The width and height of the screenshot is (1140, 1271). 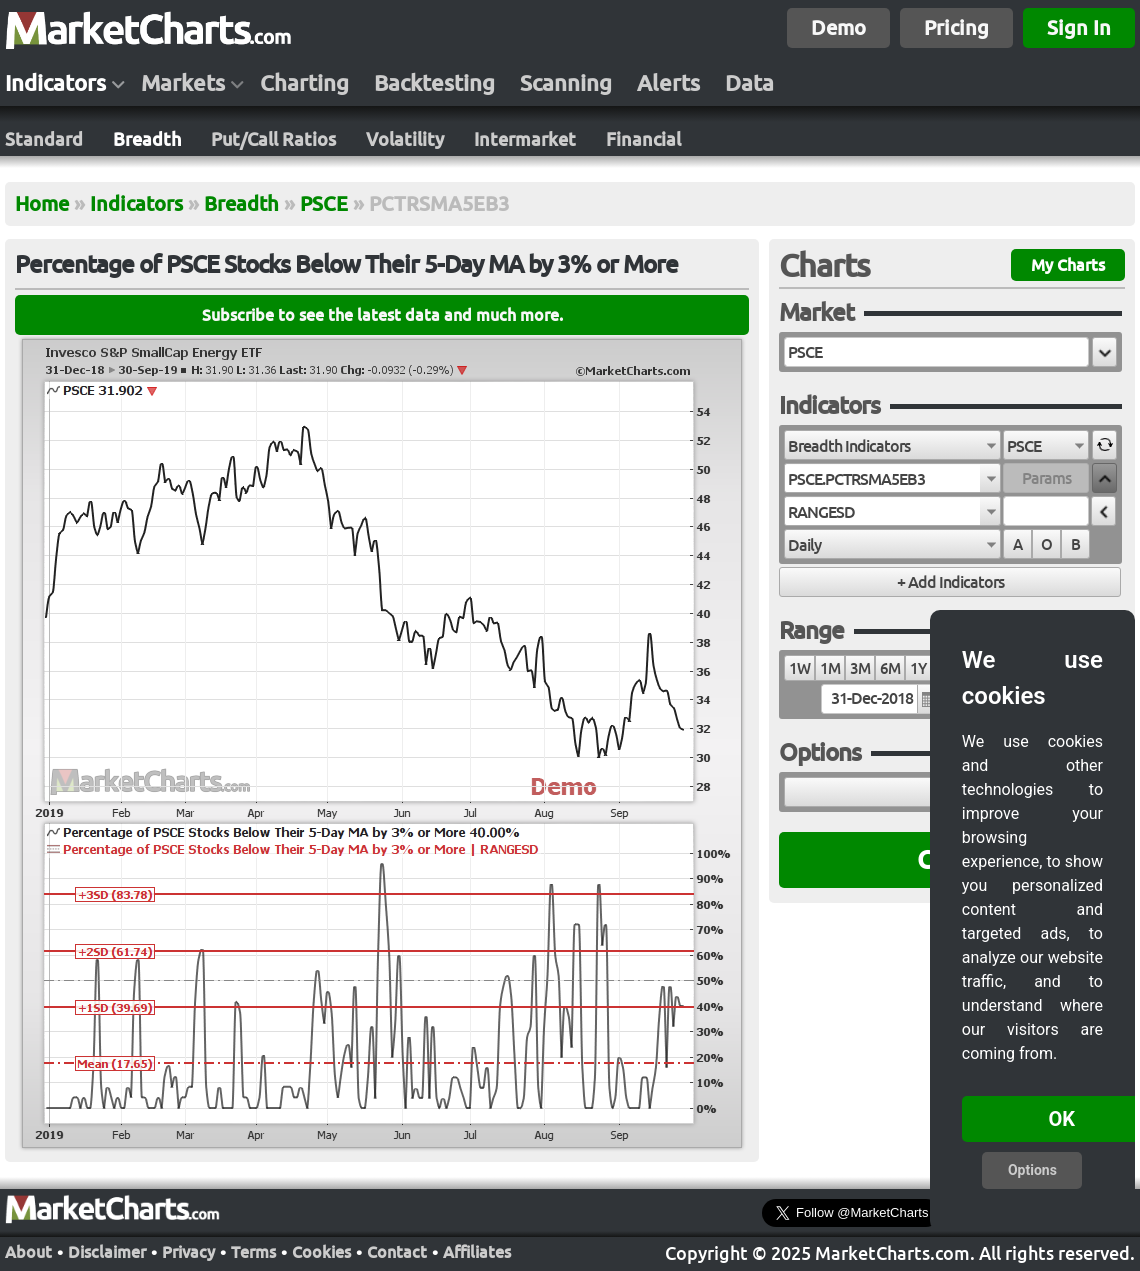 What do you see at coordinates (838, 27) in the screenshot?
I see `Demo` at bounding box center [838, 27].